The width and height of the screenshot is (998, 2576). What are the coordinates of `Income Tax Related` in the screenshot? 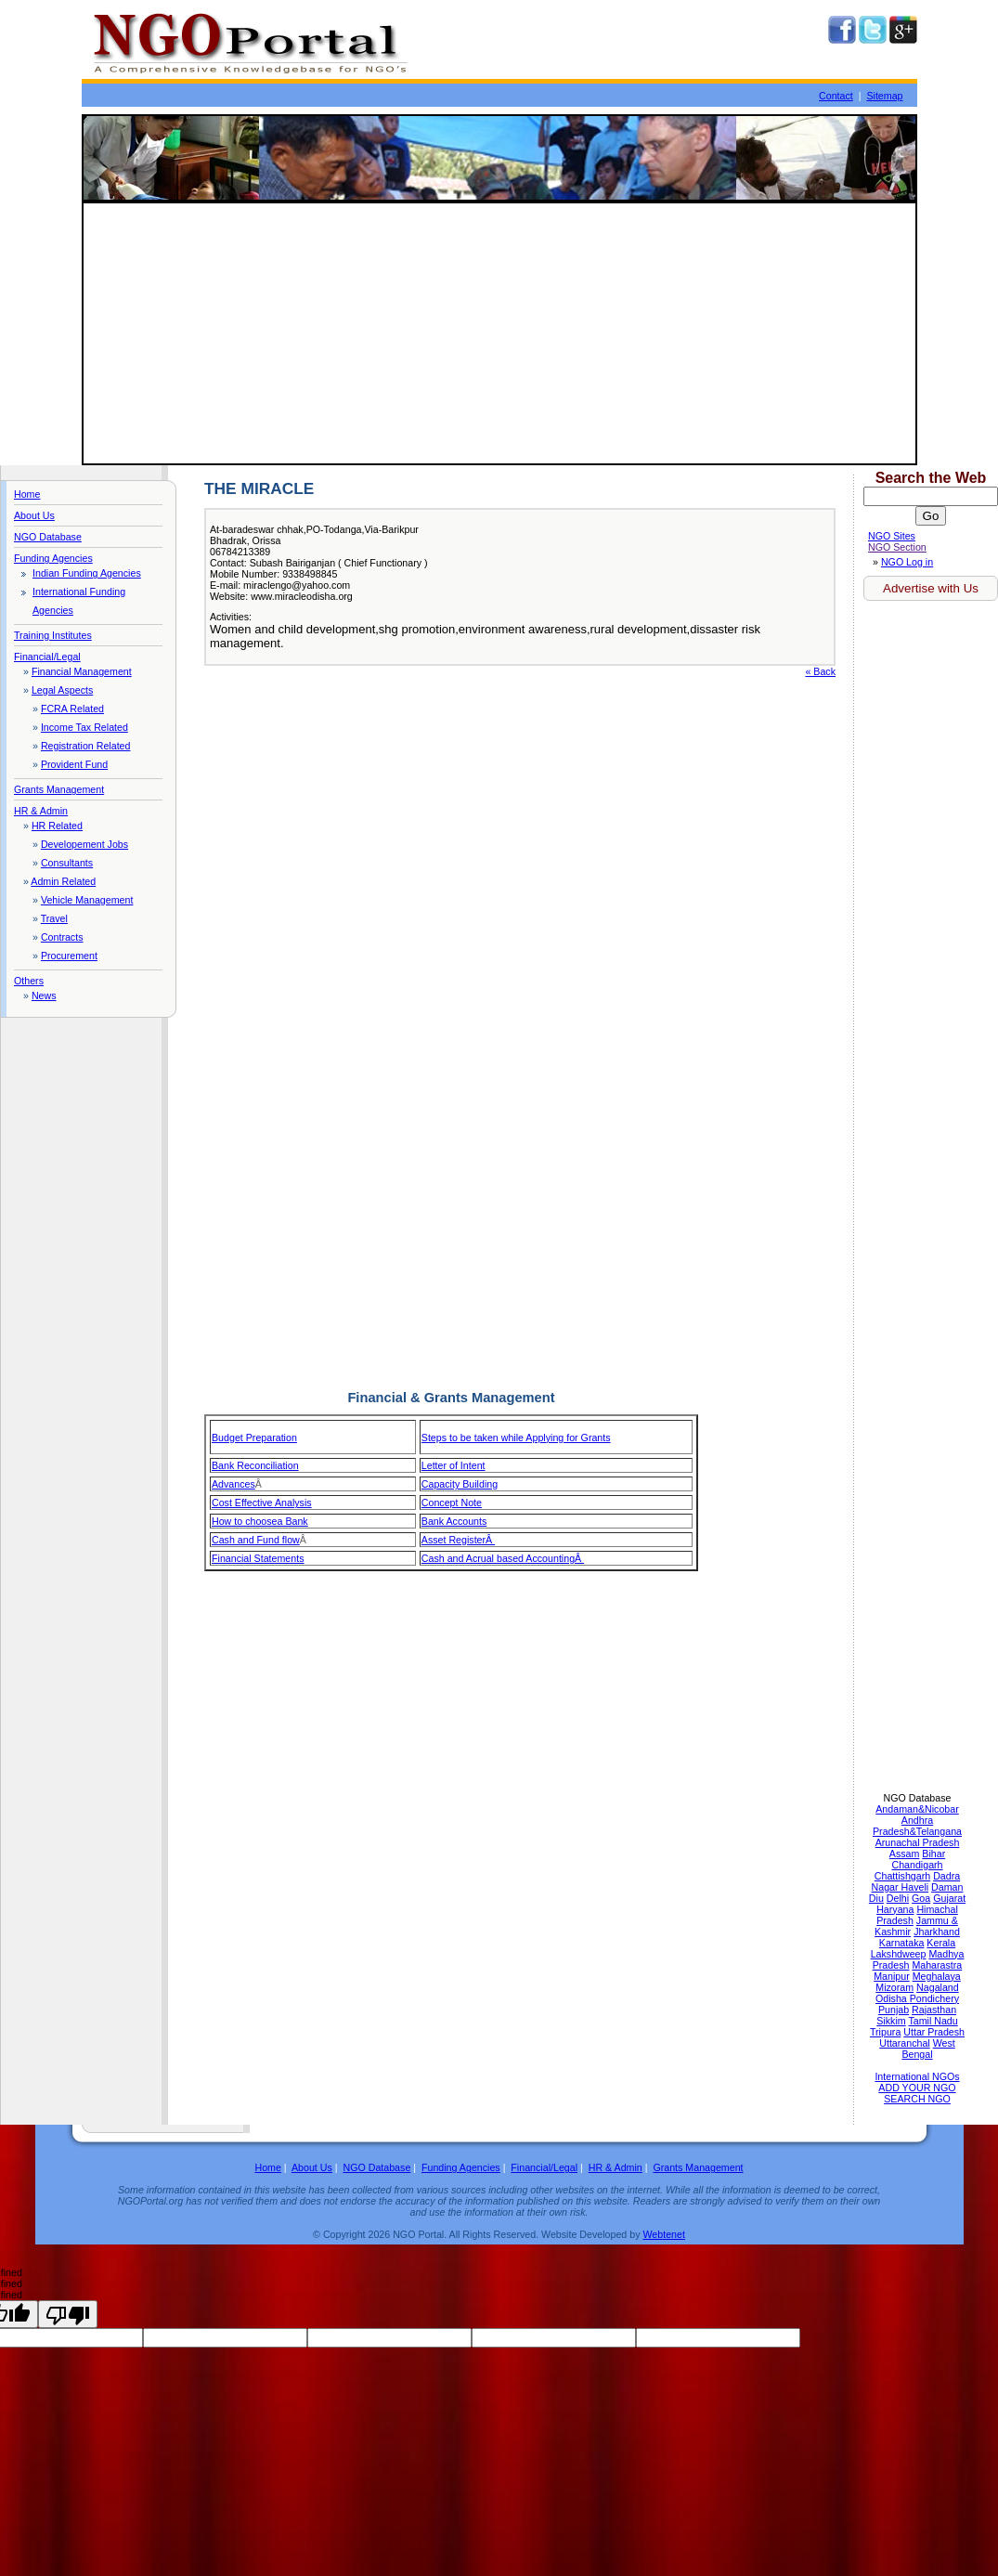 It's located at (84, 727).